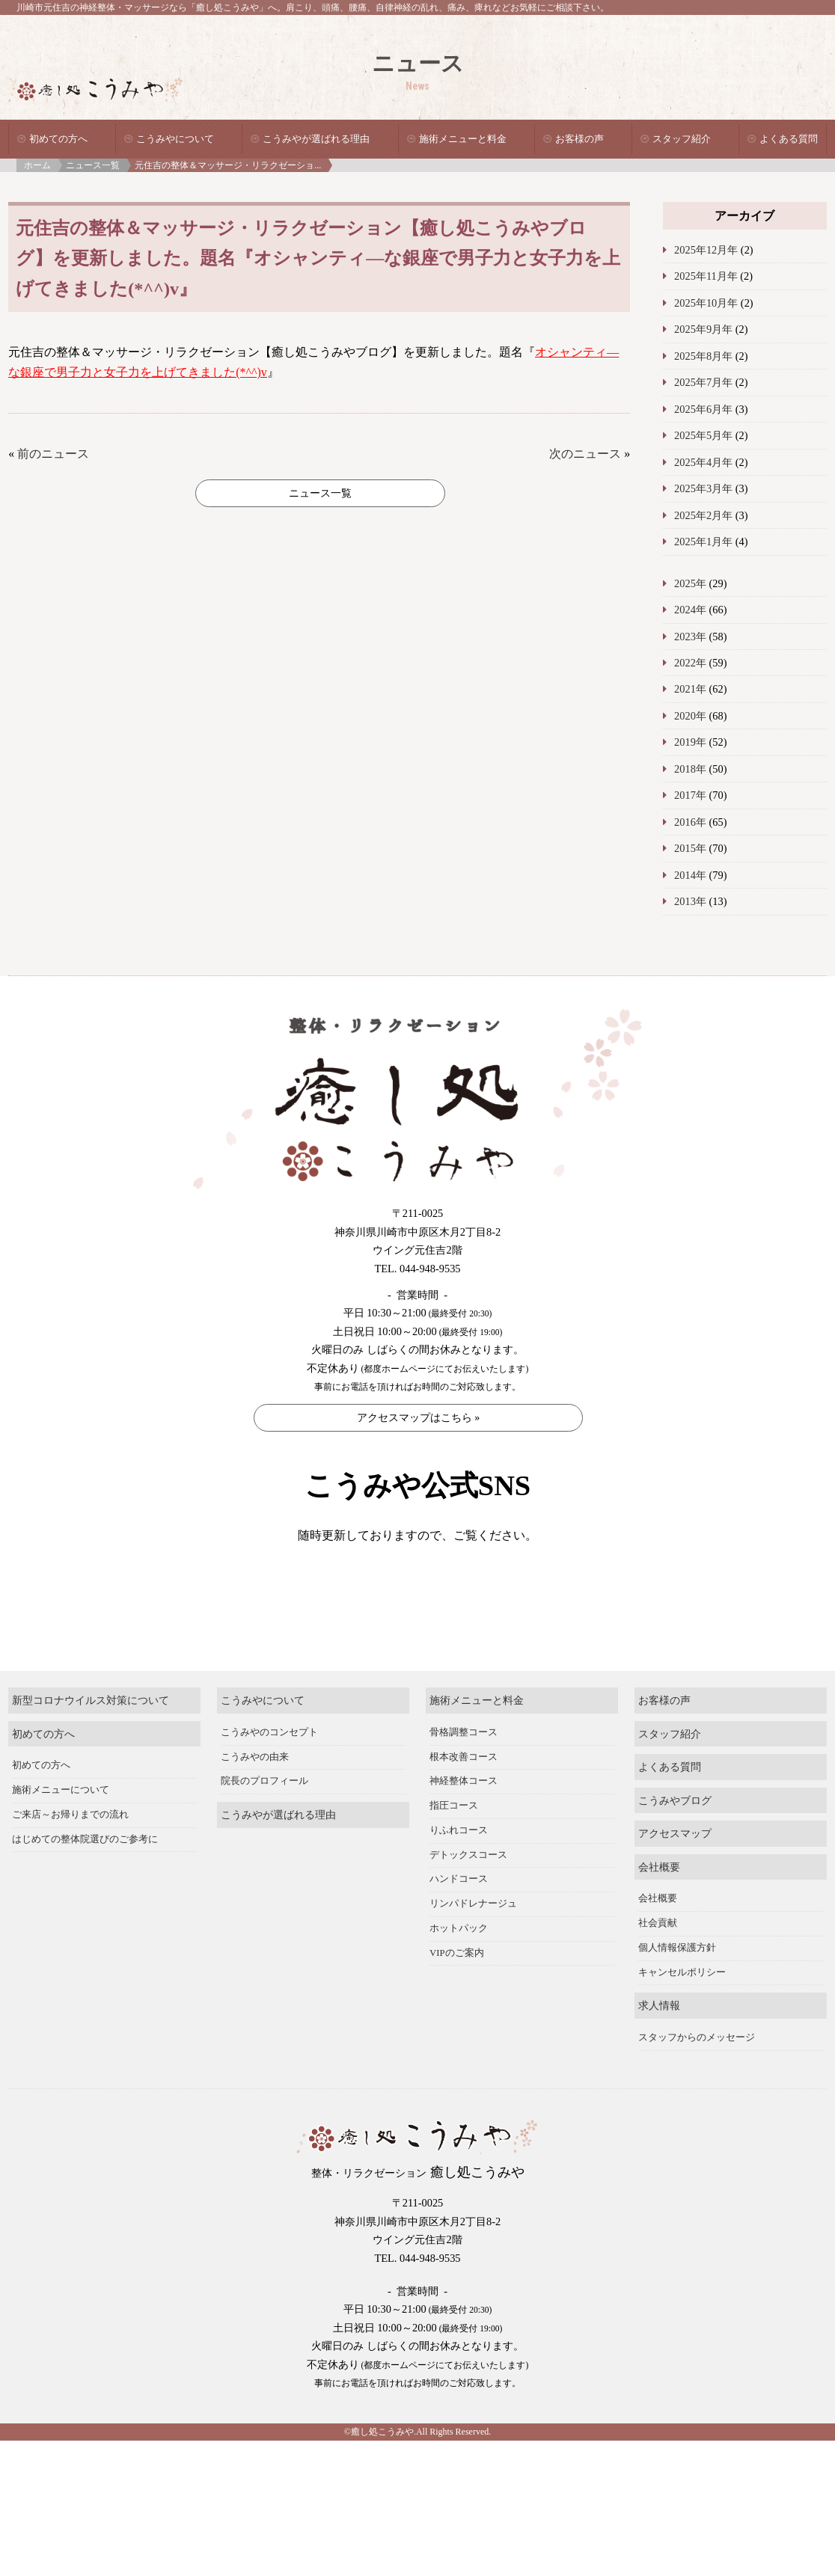 The width and height of the screenshot is (835, 2576). Describe the element at coordinates (706, 250) in the screenshot. I see `2025年12月年` at that location.